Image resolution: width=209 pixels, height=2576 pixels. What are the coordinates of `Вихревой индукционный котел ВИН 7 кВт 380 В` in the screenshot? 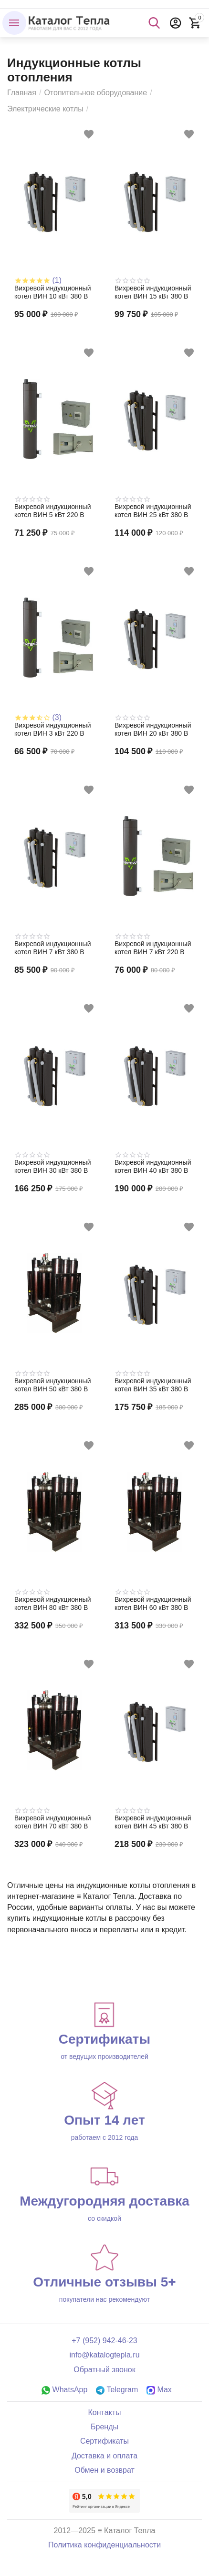 It's located at (52, 948).